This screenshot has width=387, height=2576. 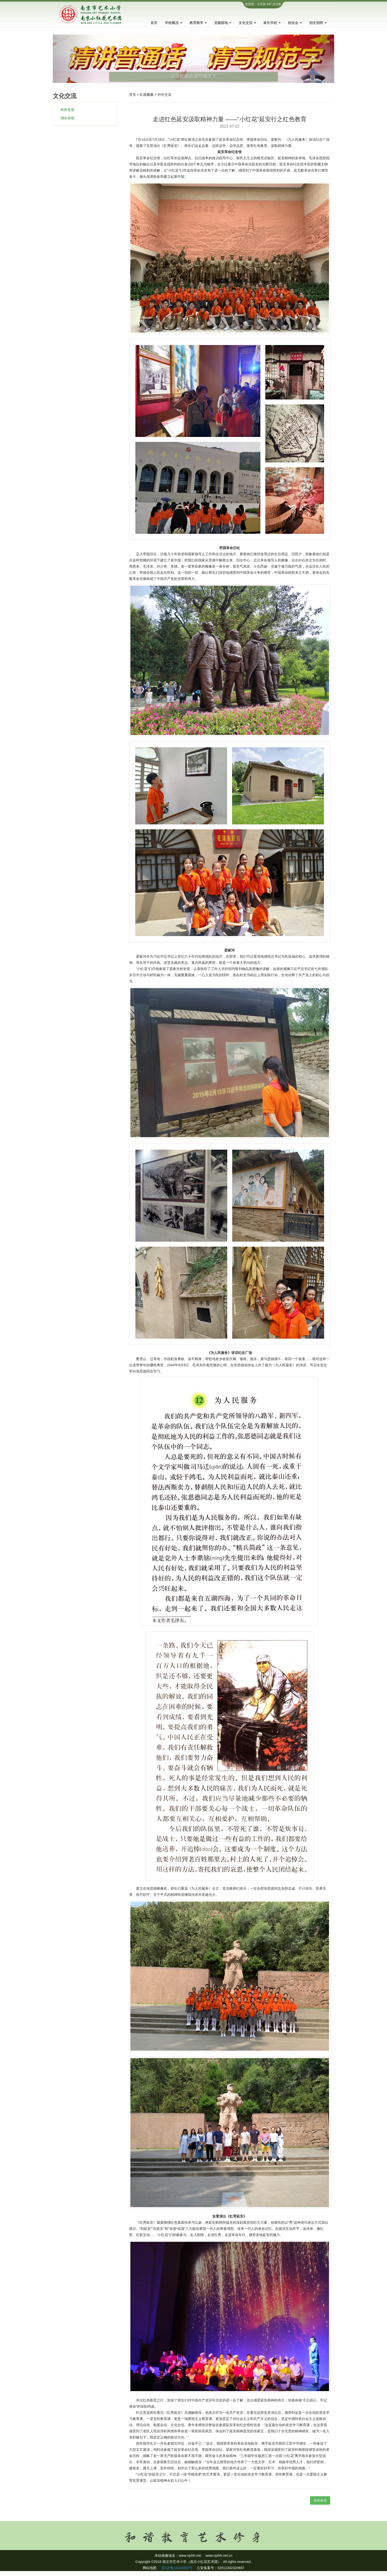 What do you see at coordinates (190, 2555) in the screenshot?
I see `www.njxhh.net` at bounding box center [190, 2555].